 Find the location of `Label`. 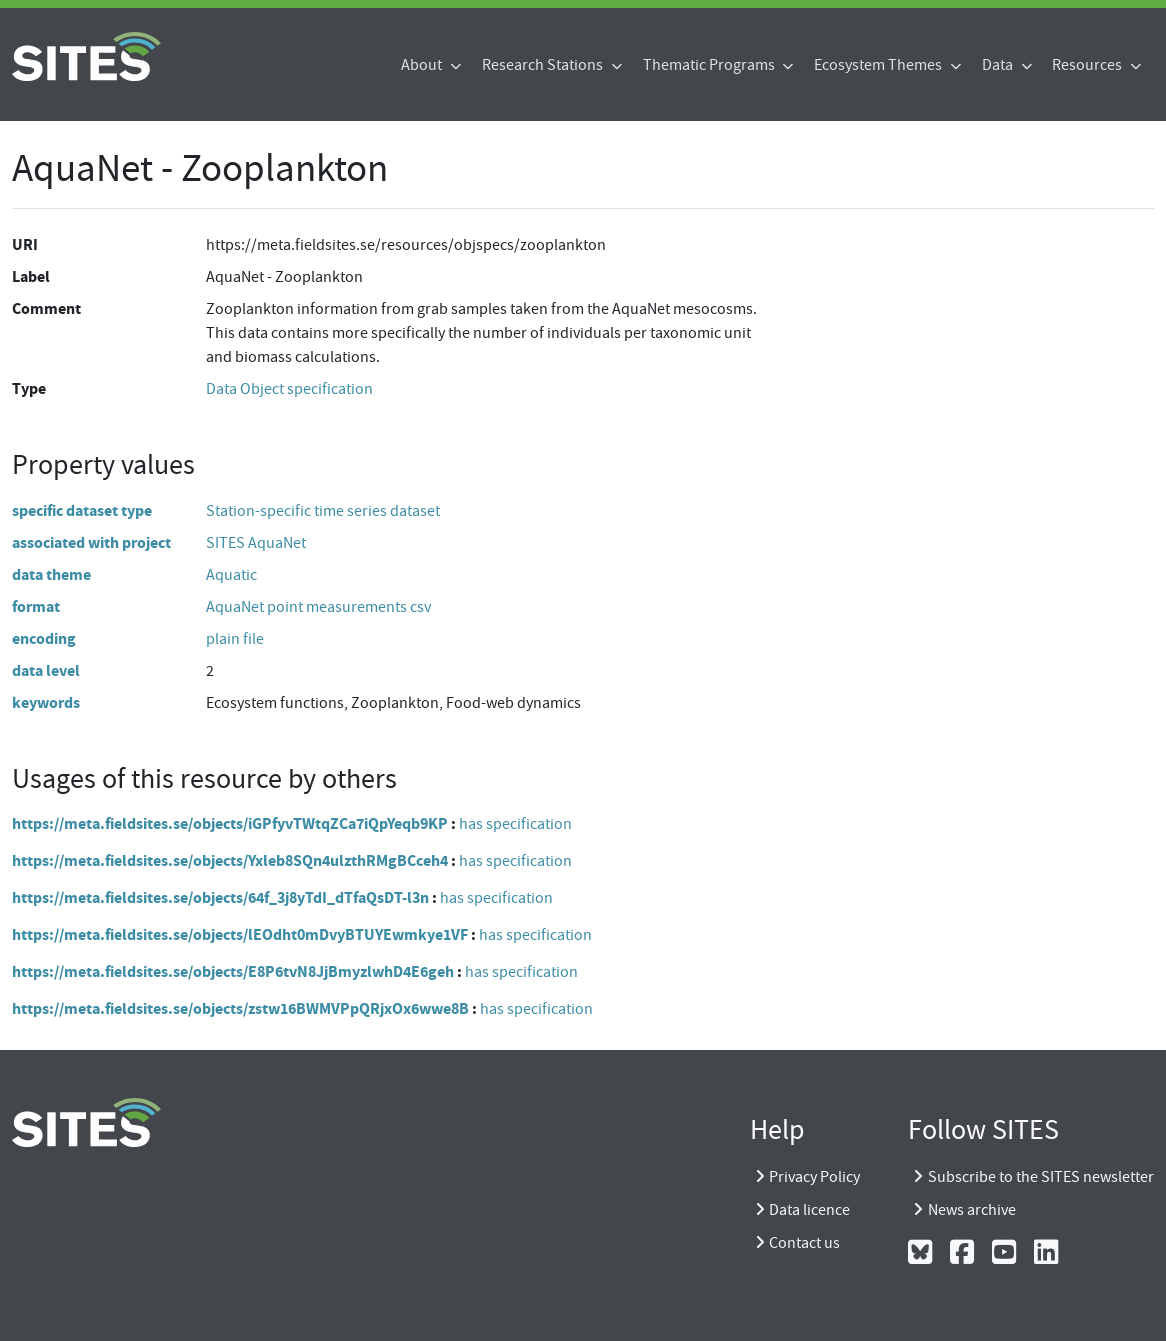

Label is located at coordinates (31, 276).